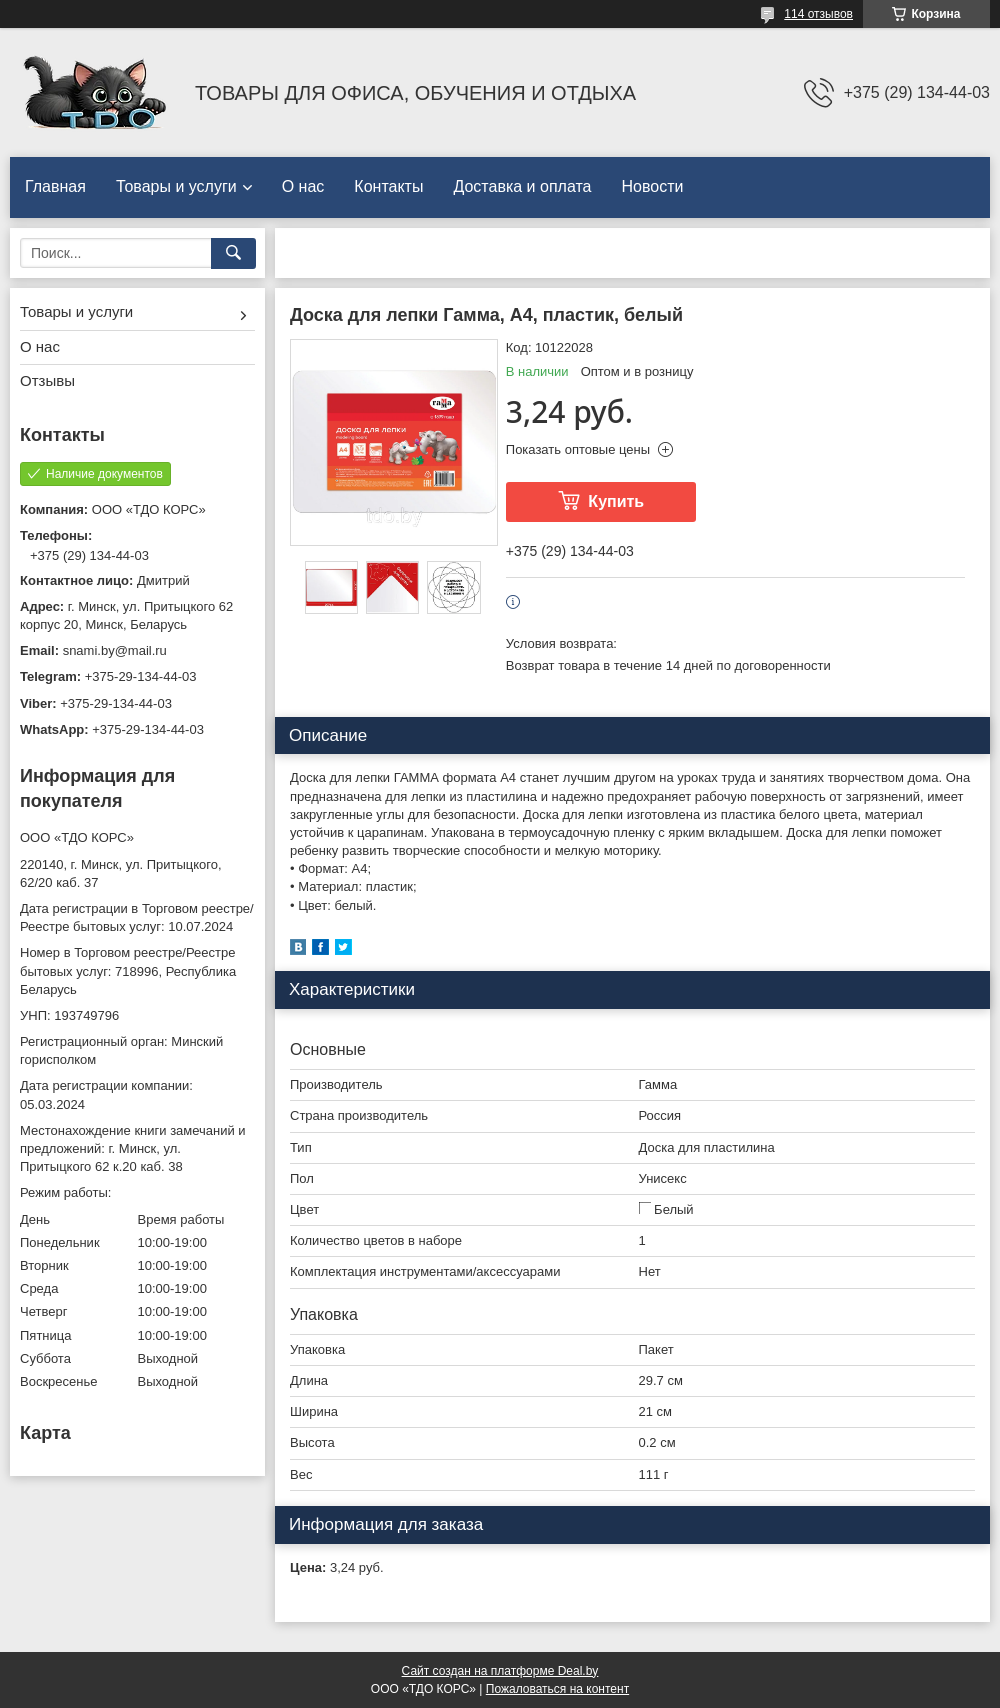  I want to click on Сайт создан на платформе Deal.by, so click(500, 1671).